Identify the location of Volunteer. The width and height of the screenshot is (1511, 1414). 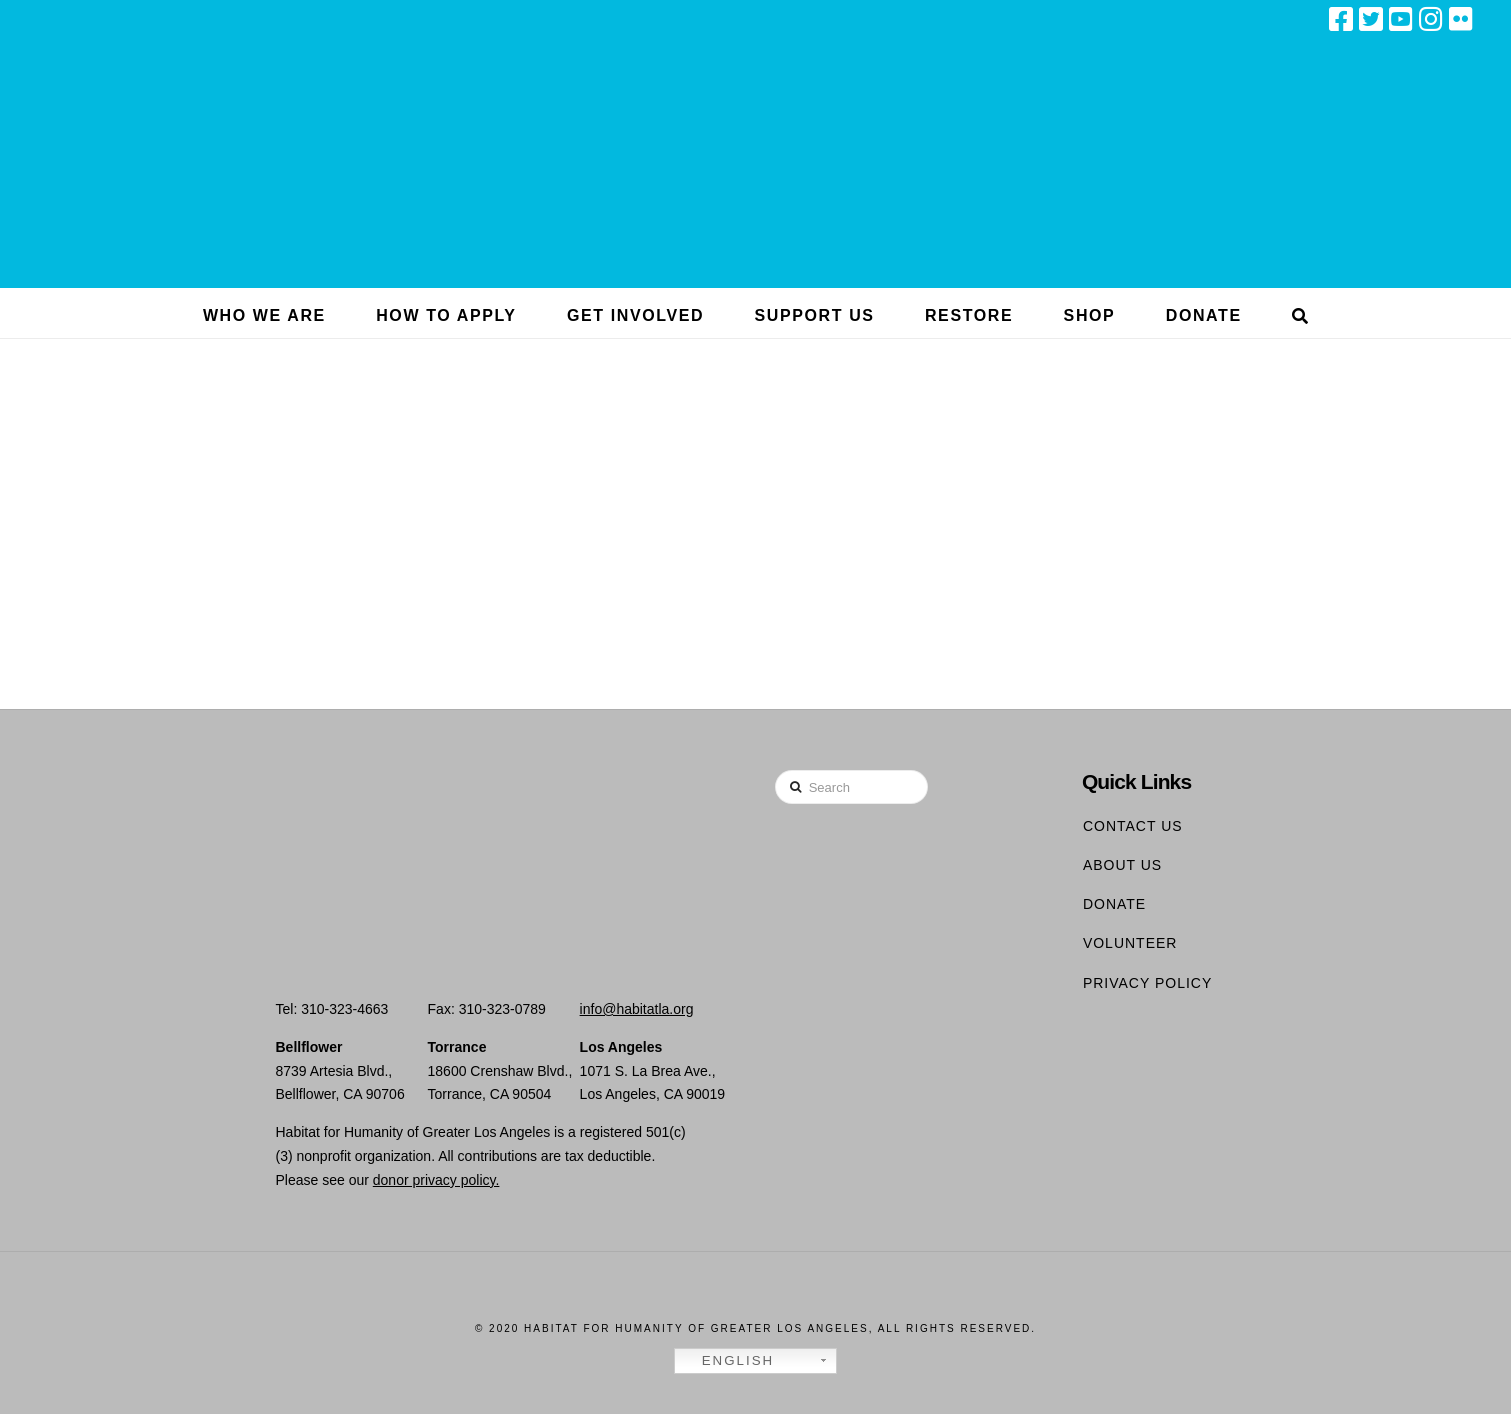
(1130, 943).